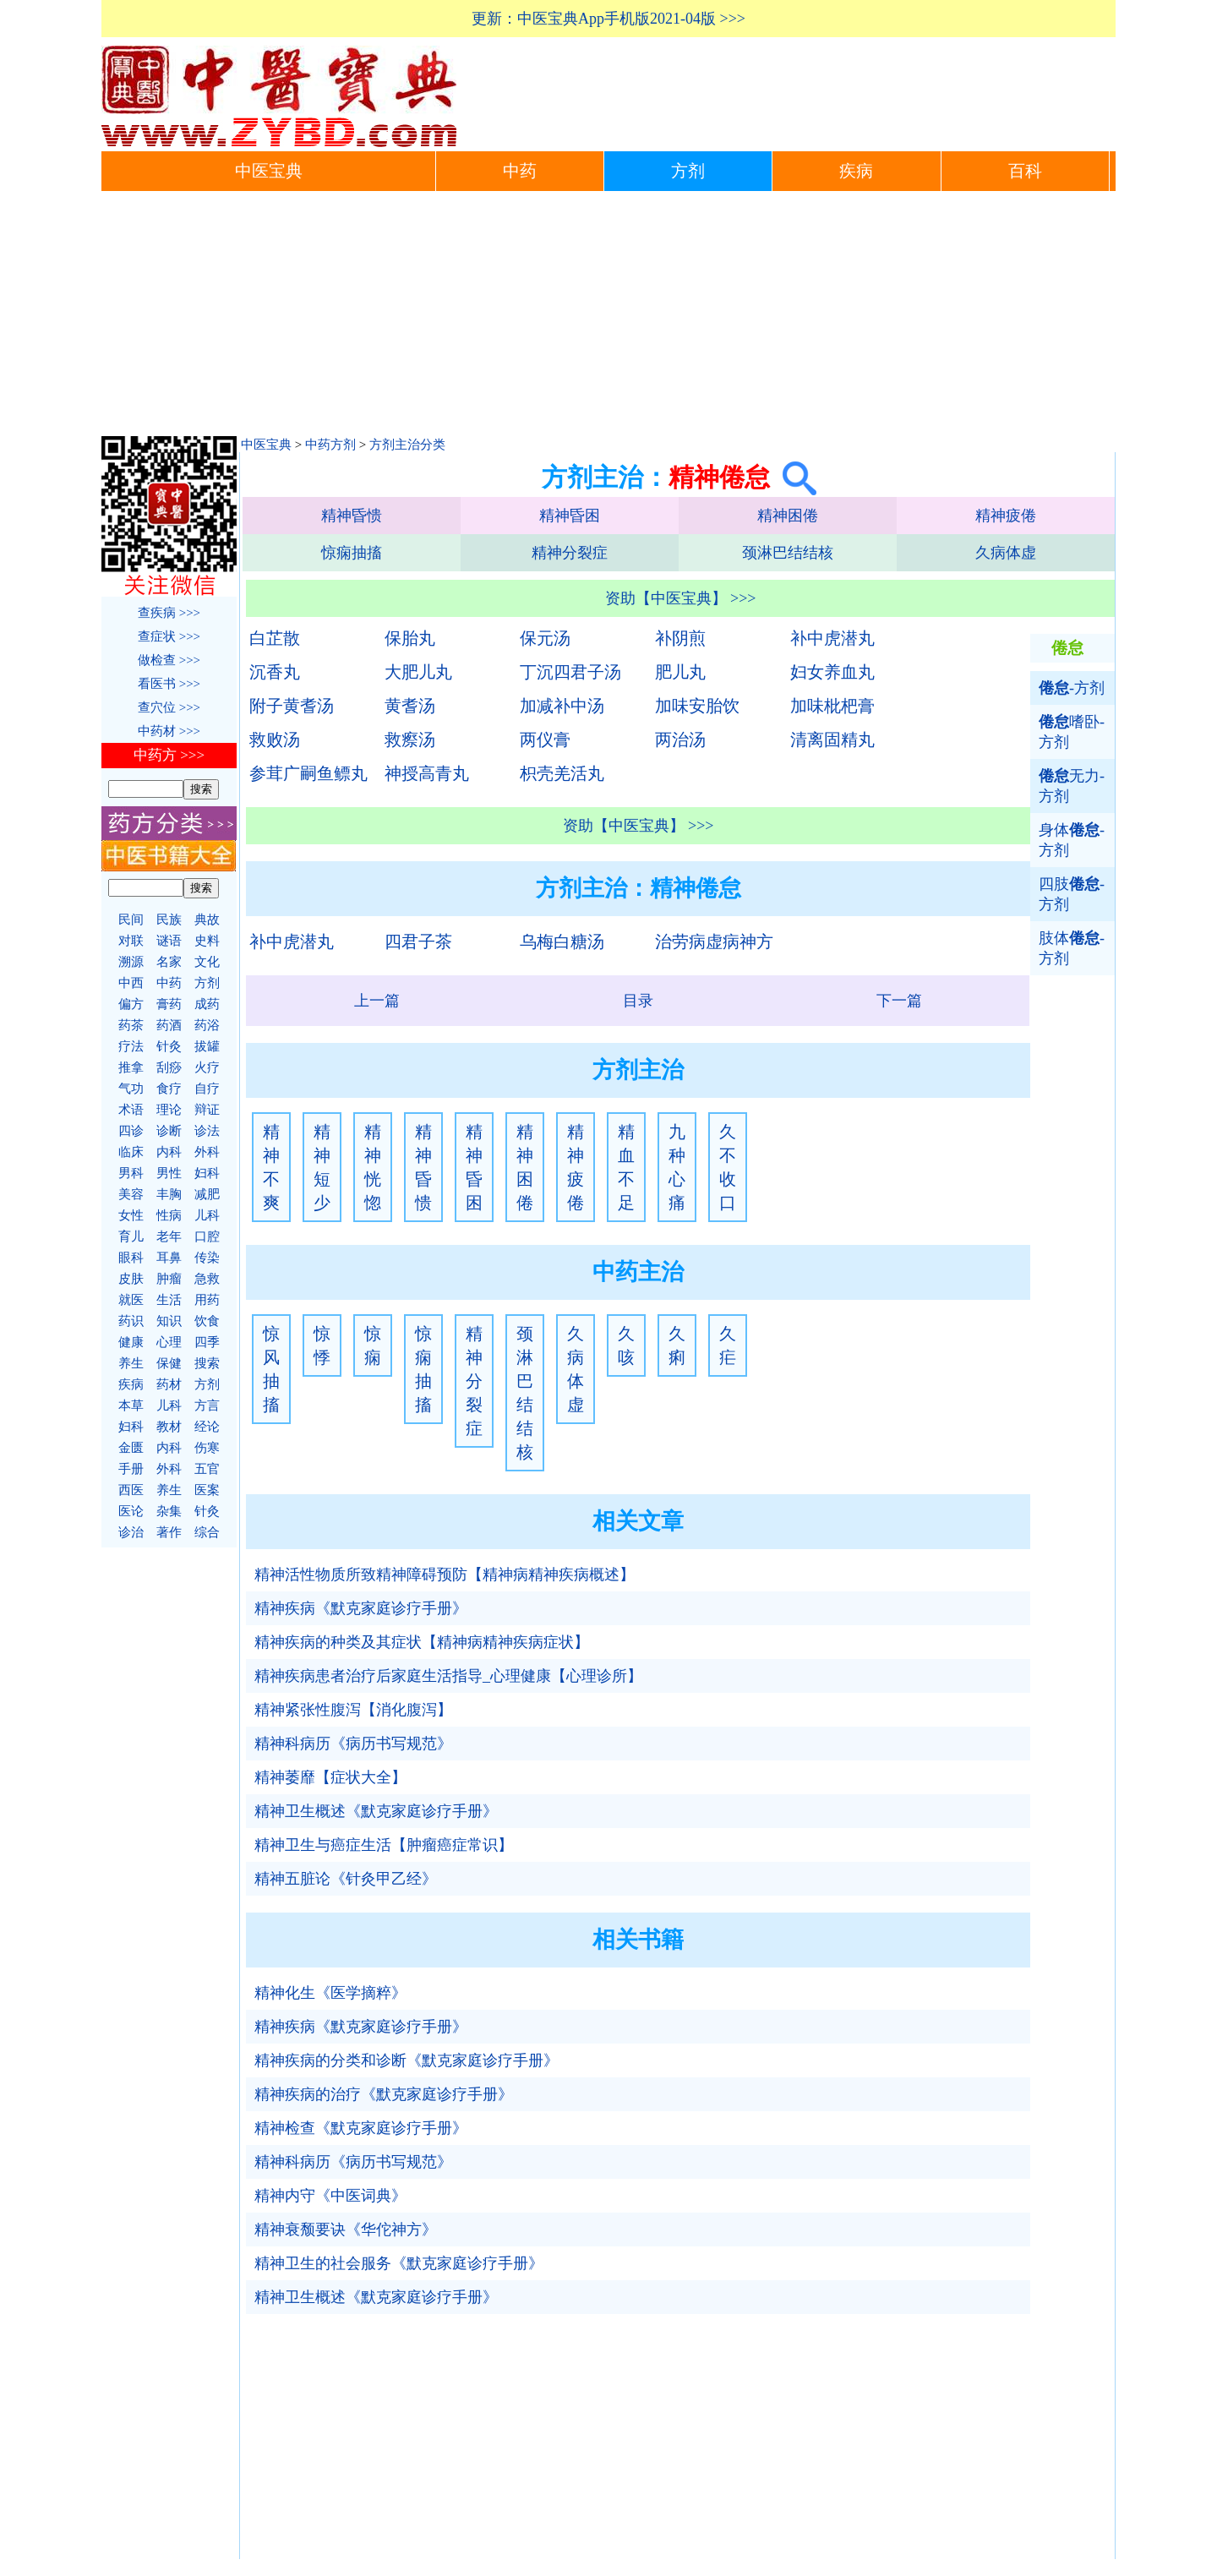 Image resolution: width=1217 pixels, height=2576 pixels. I want to click on 针灸, so click(169, 1046).